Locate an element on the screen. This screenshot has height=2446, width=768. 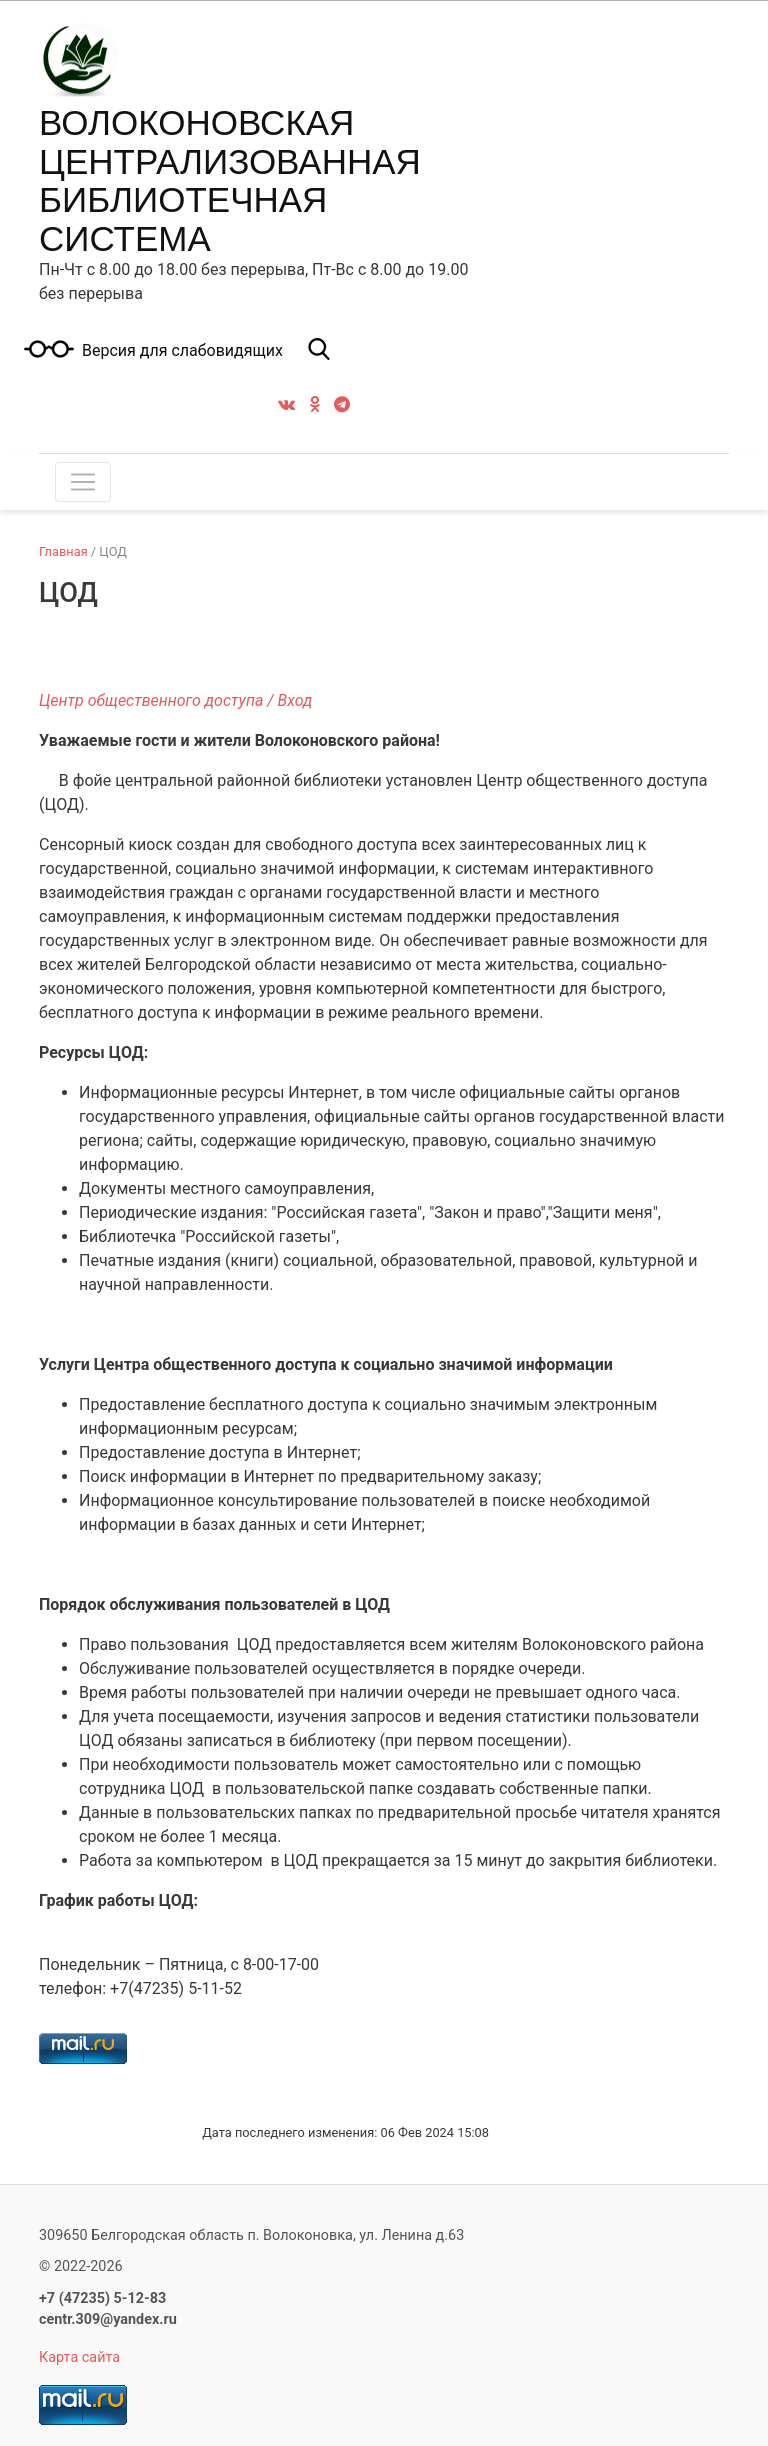
ВОЛОКОНОВСКАЯ ЦЕНТРАЛИЗОВАННАЯ БИБЛИОТЕЧНАЯ СИСТЕМА is located at coordinates (230, 180).